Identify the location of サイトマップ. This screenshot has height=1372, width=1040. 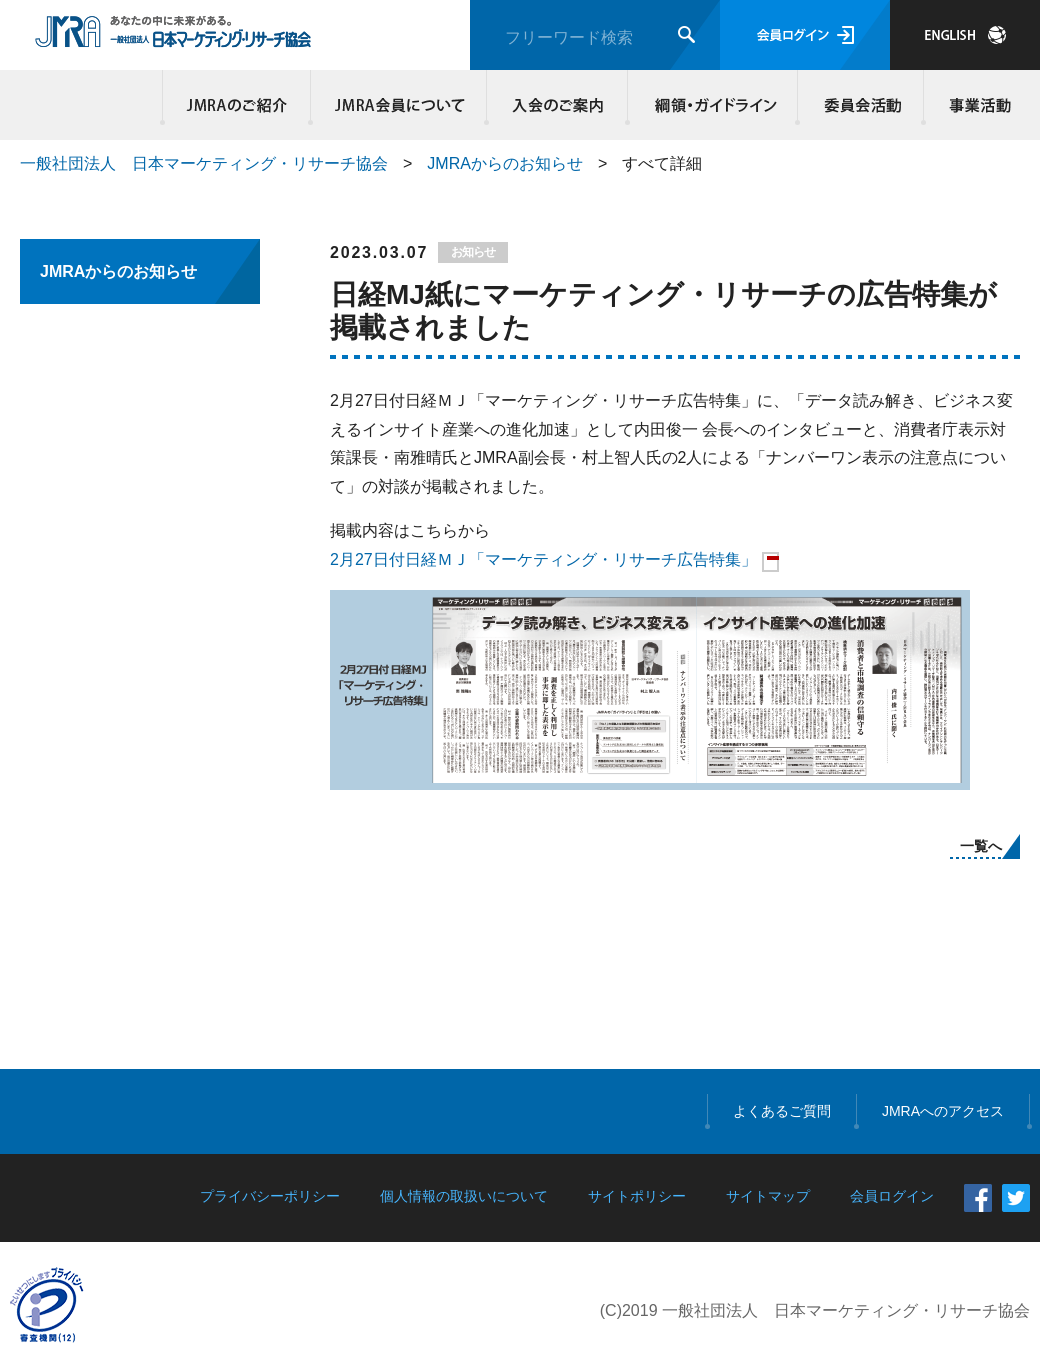
(768, 1196).